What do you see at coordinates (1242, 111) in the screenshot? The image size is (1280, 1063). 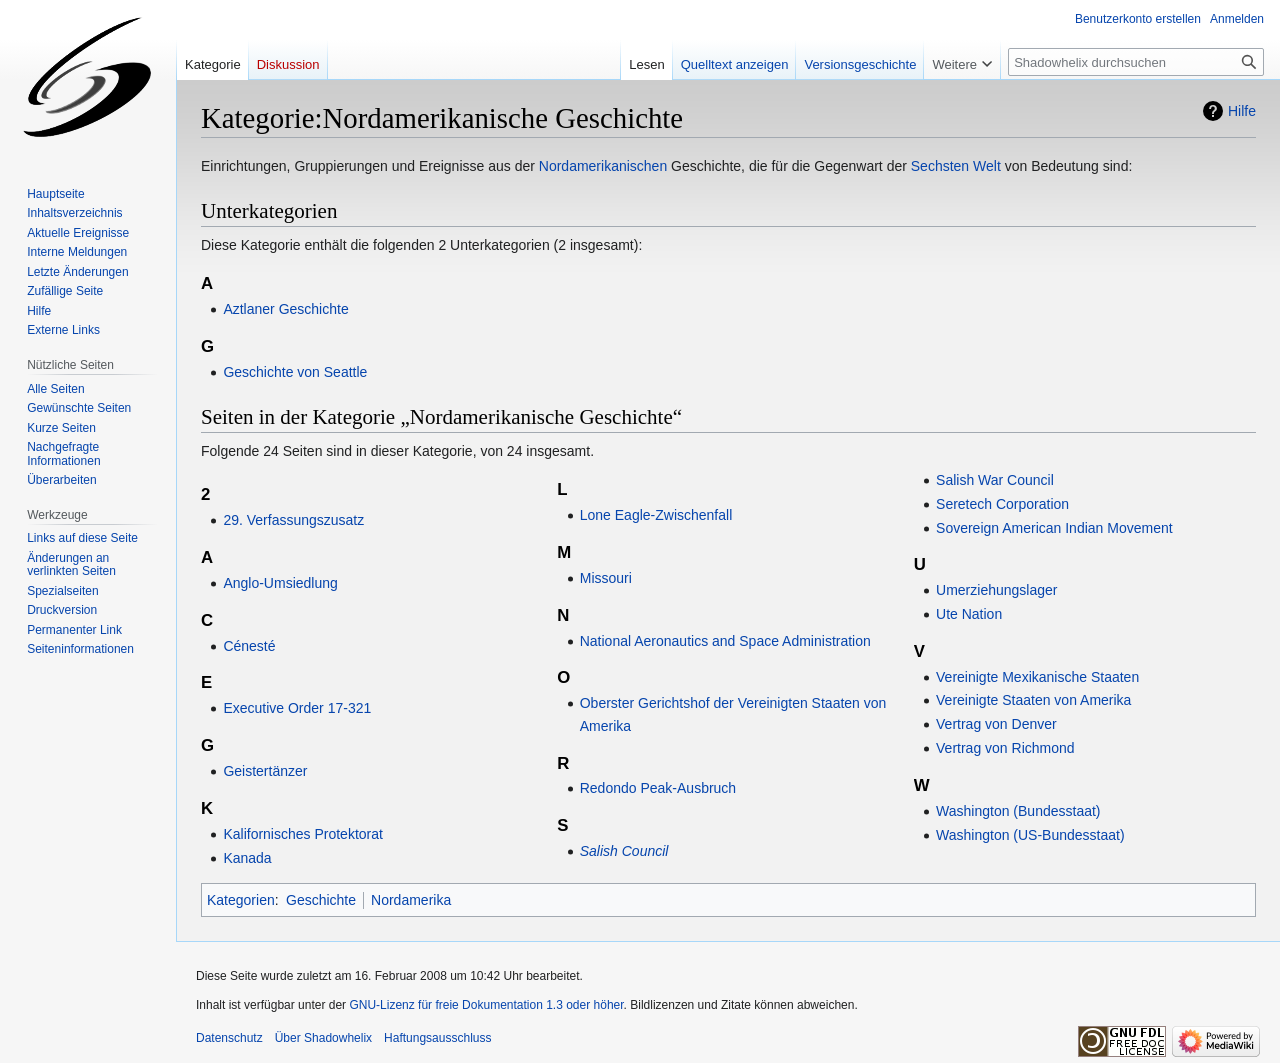 I see `Hilfe` at bounding box center [1242, 111].